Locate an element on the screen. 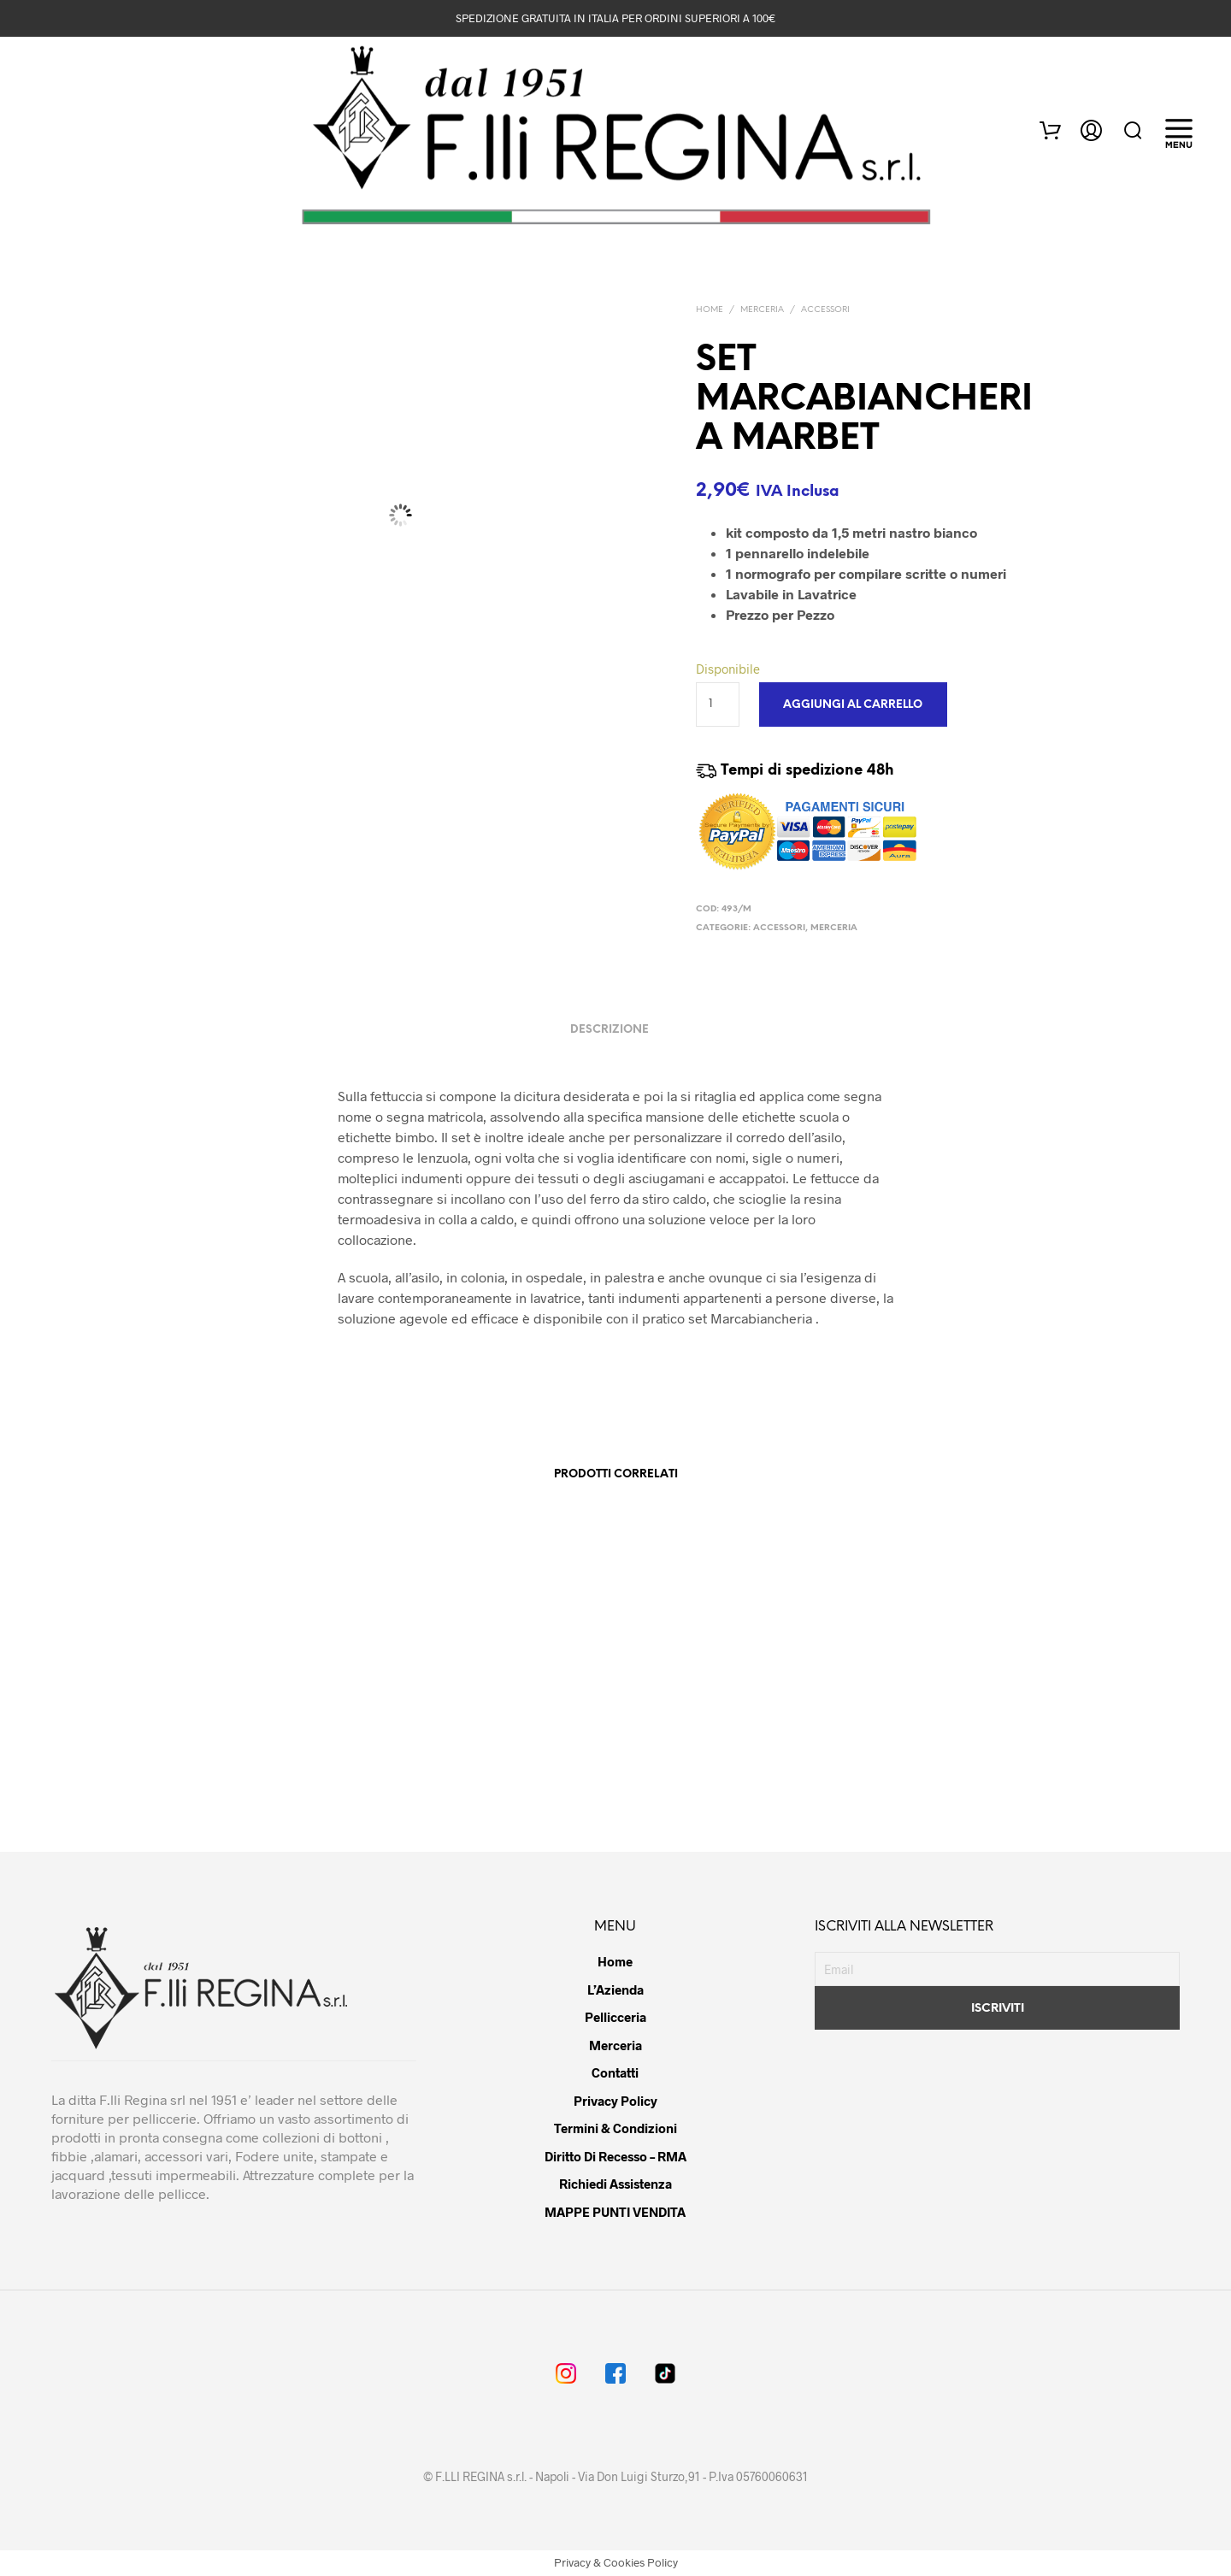  ACCESSORI is located at coordinates (825, 310).